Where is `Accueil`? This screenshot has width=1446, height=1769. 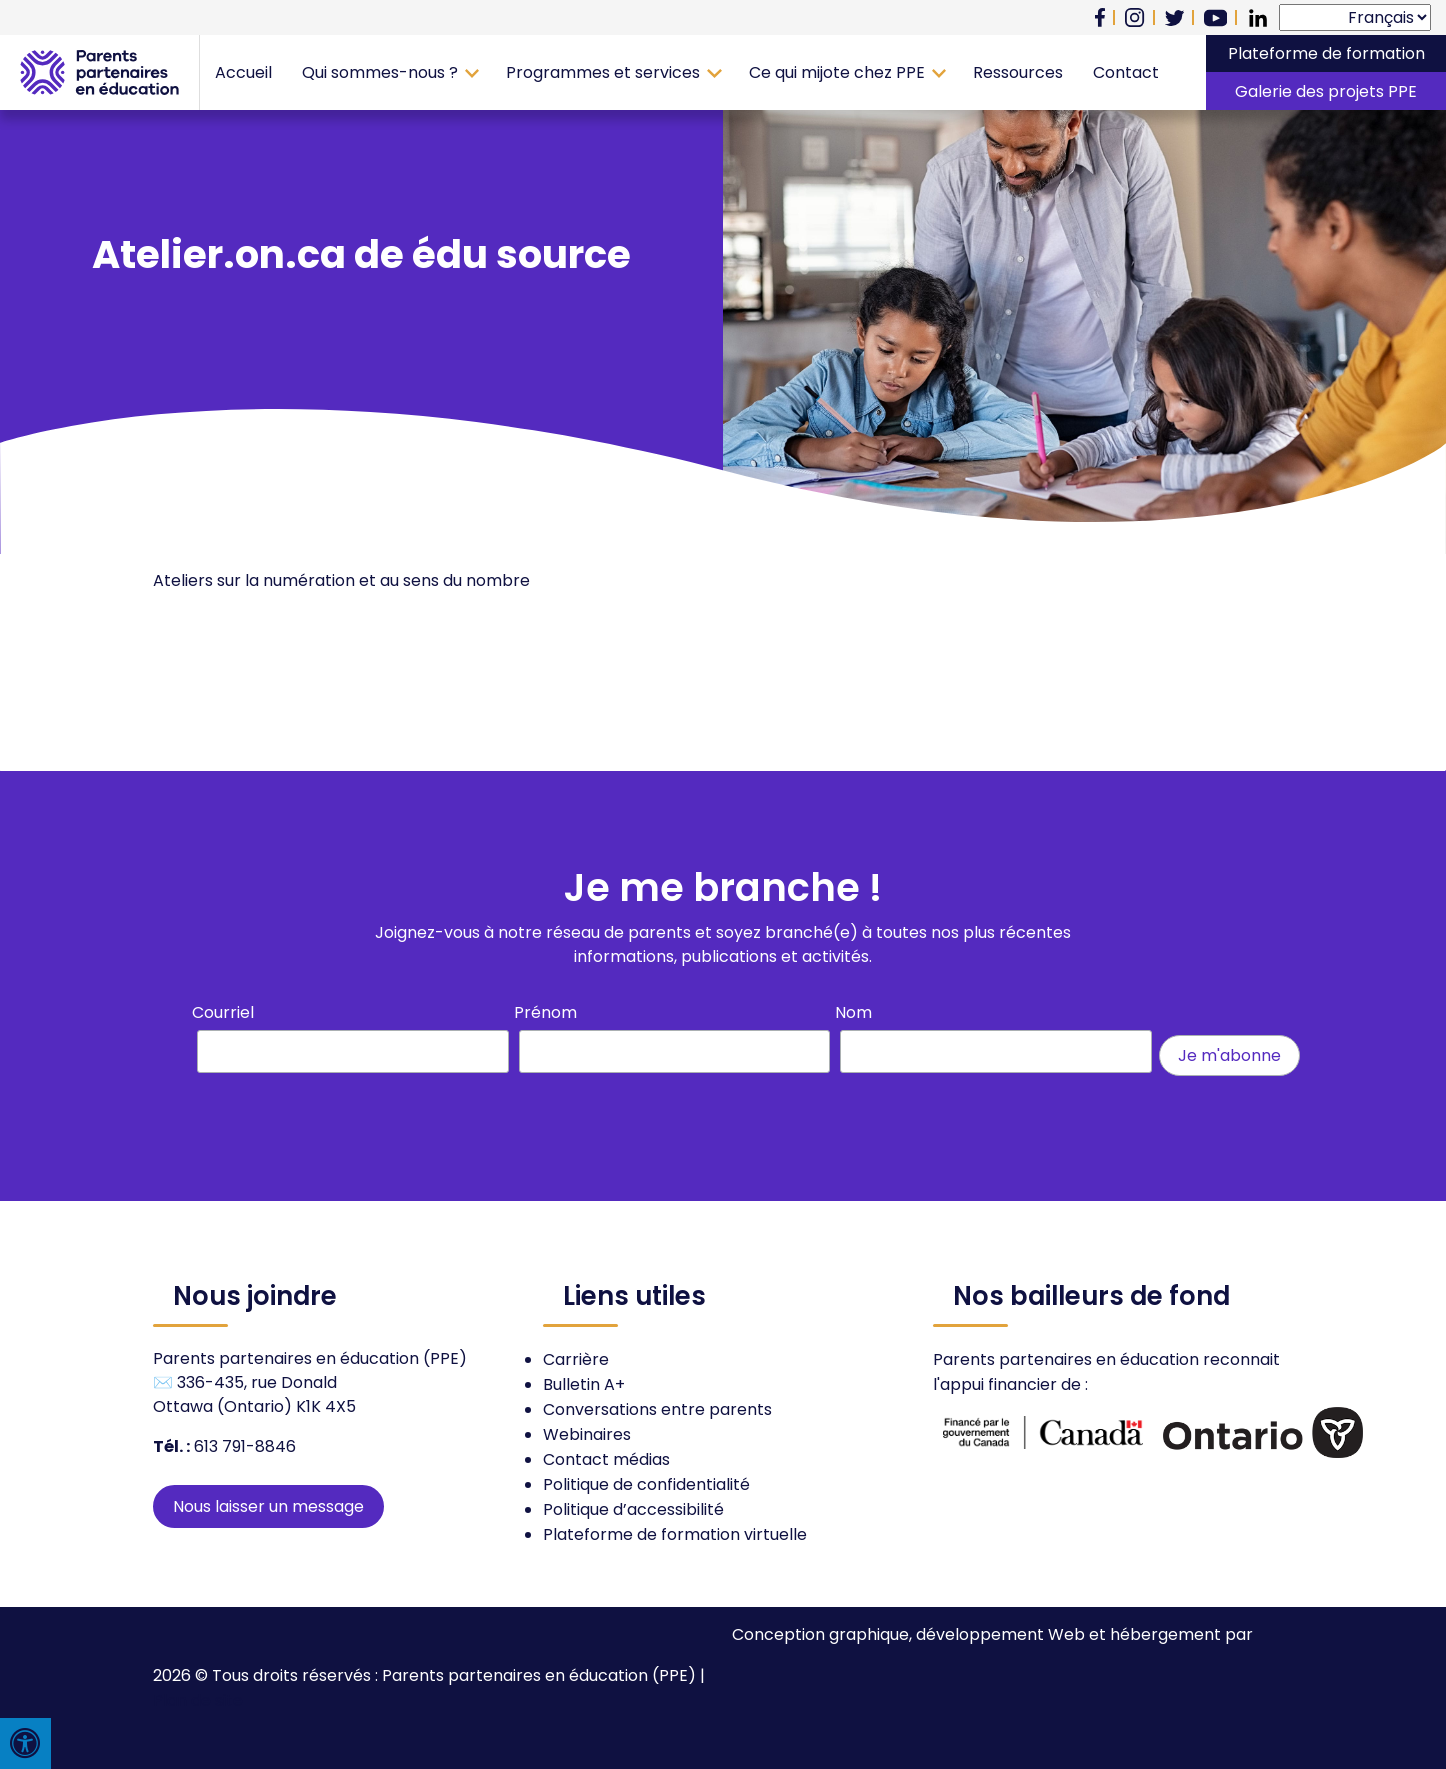
Accueil is located at coordinates (243, 72).